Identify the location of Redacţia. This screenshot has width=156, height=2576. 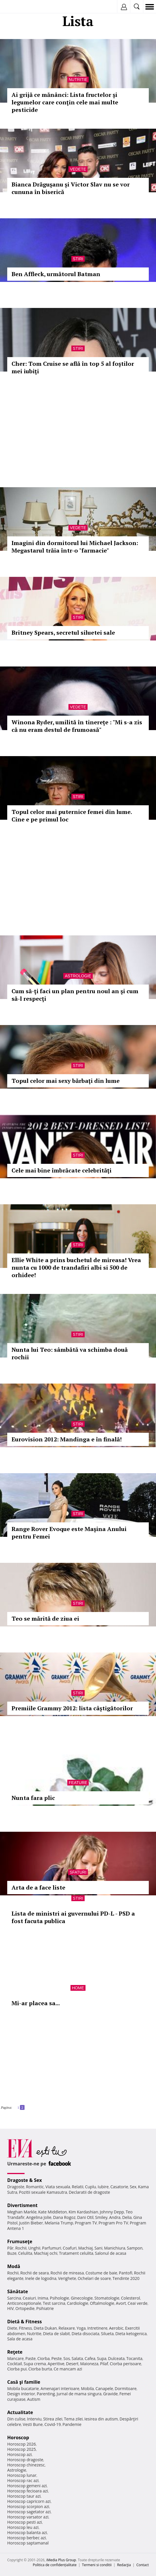
(124, 2564).